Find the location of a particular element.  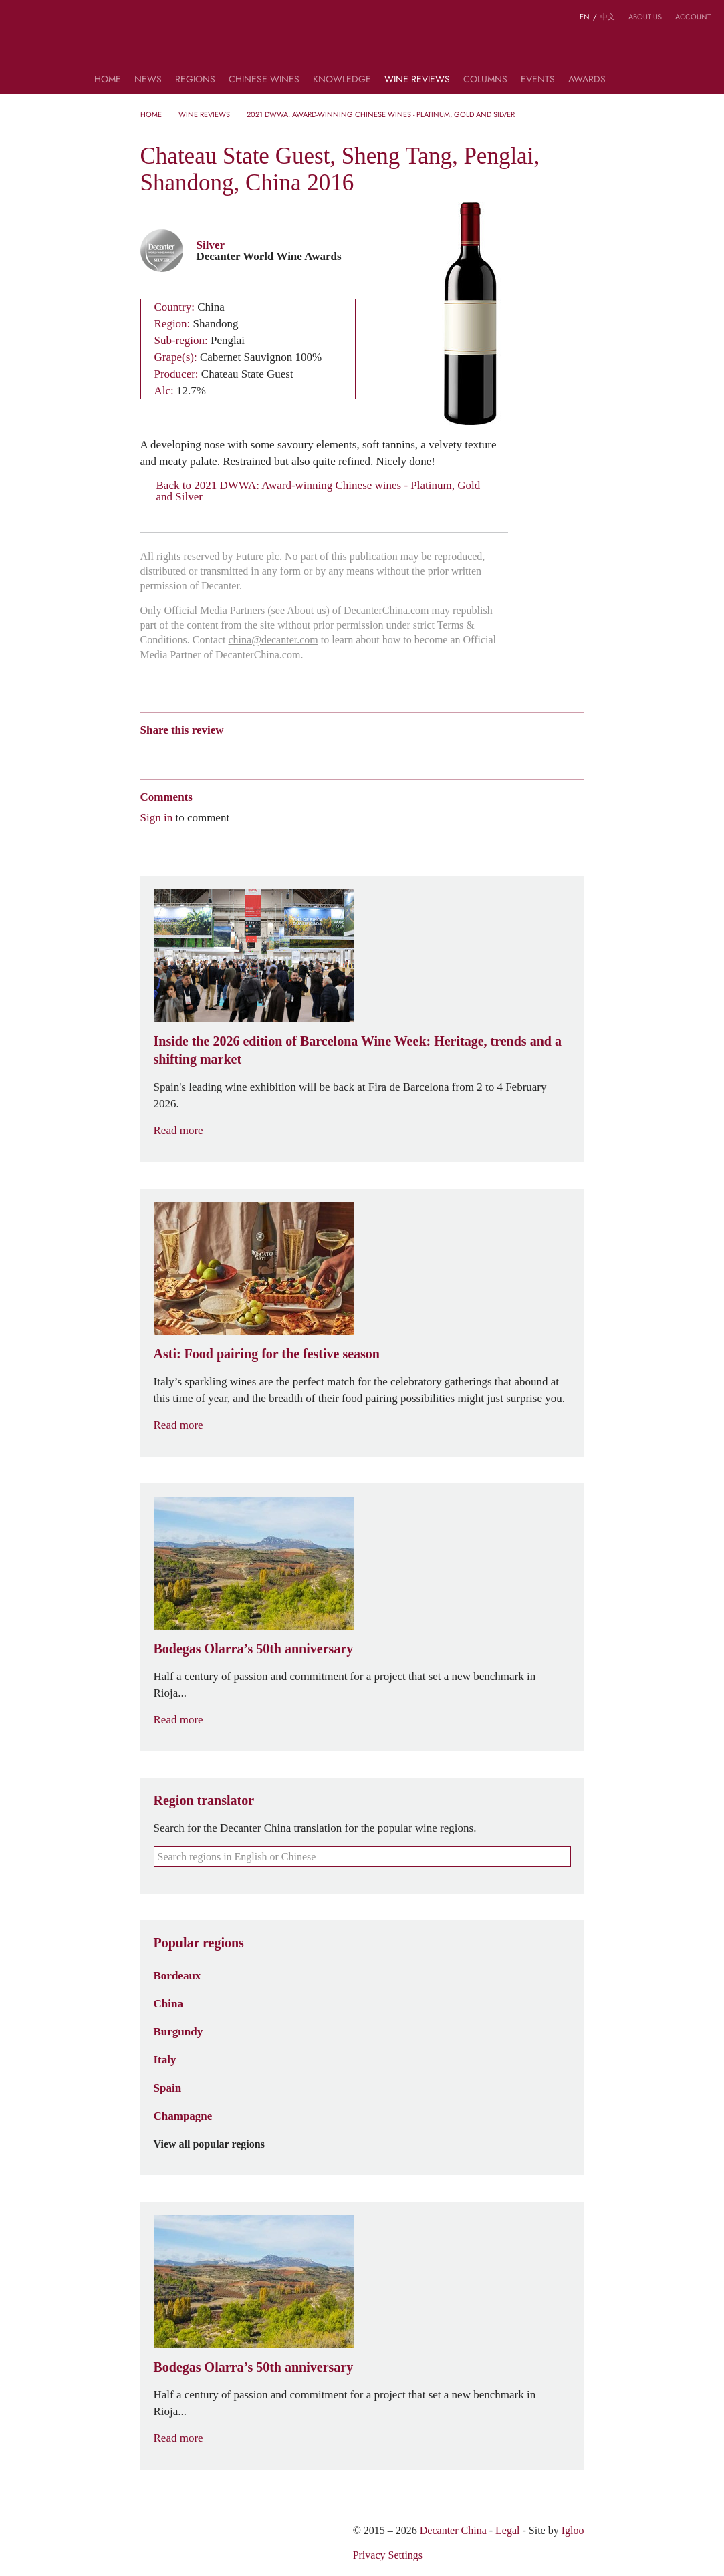

china@decanter.com is located at coordinates (273, 640).